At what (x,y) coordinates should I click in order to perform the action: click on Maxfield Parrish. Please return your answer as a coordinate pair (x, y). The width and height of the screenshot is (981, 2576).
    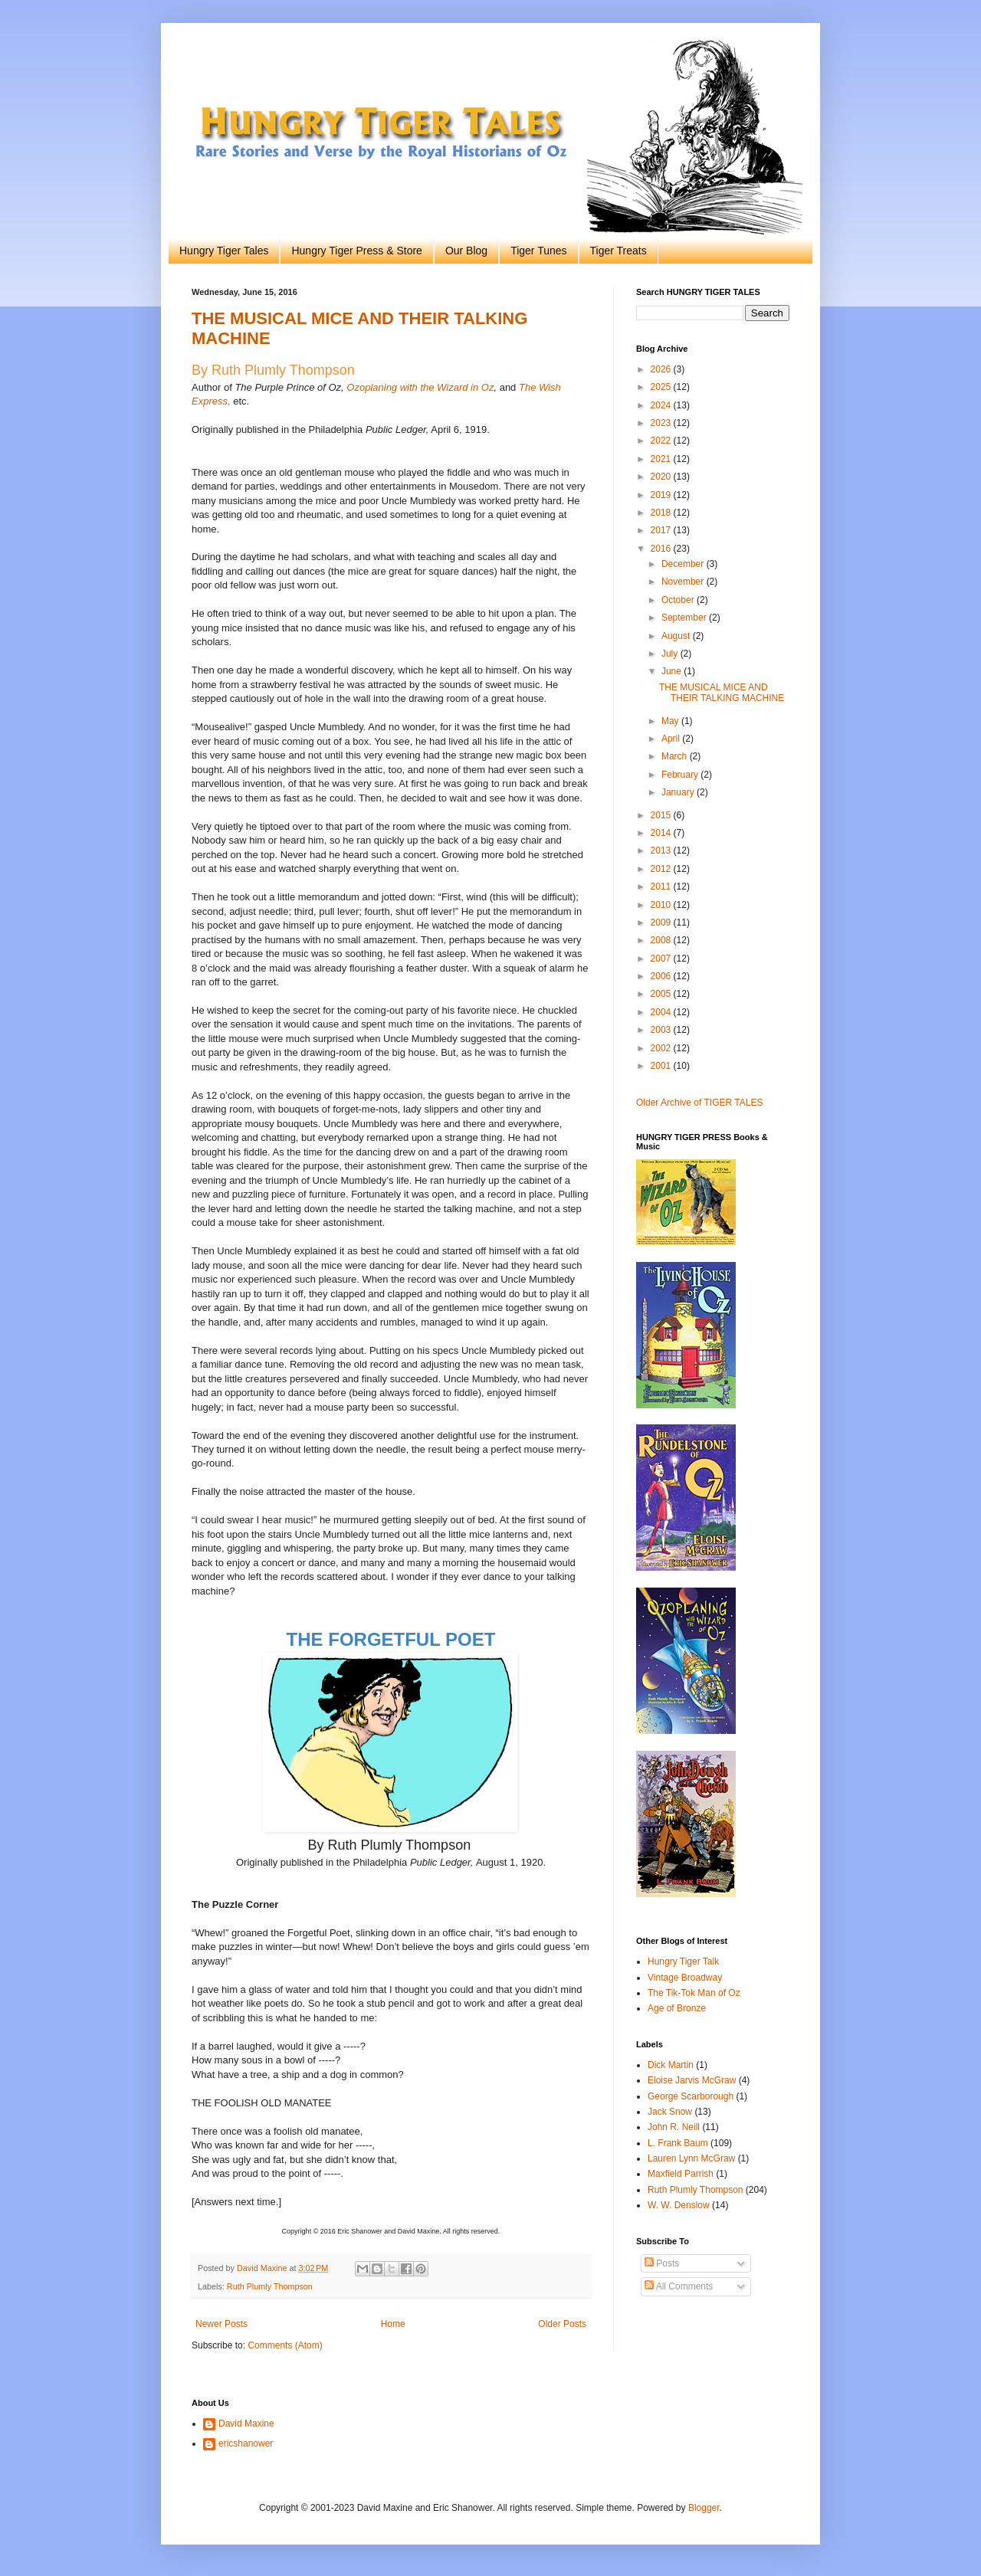
    Looking at the image, I should click on (681, 2173).